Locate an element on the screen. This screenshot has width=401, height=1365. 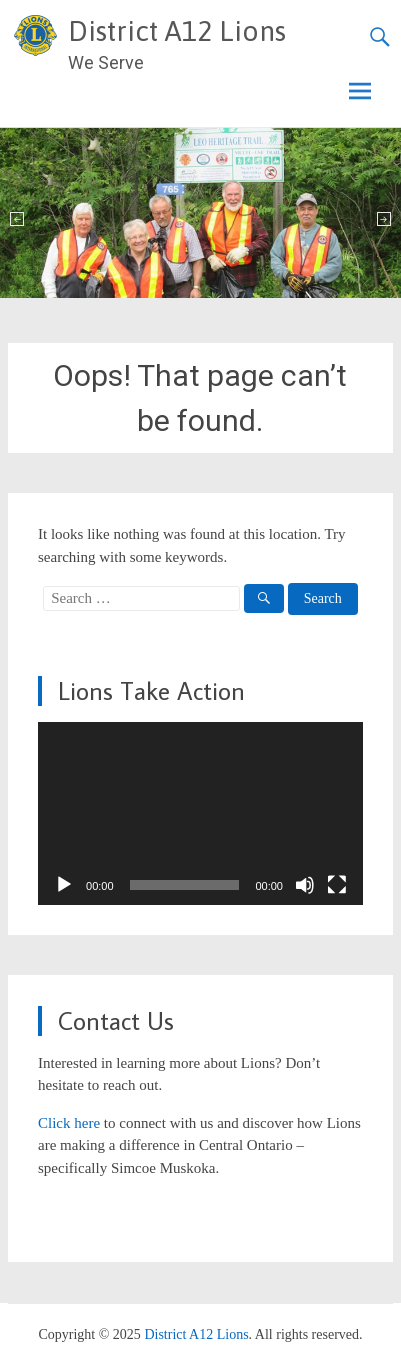
[Play] is located at coordinates (64, 885).